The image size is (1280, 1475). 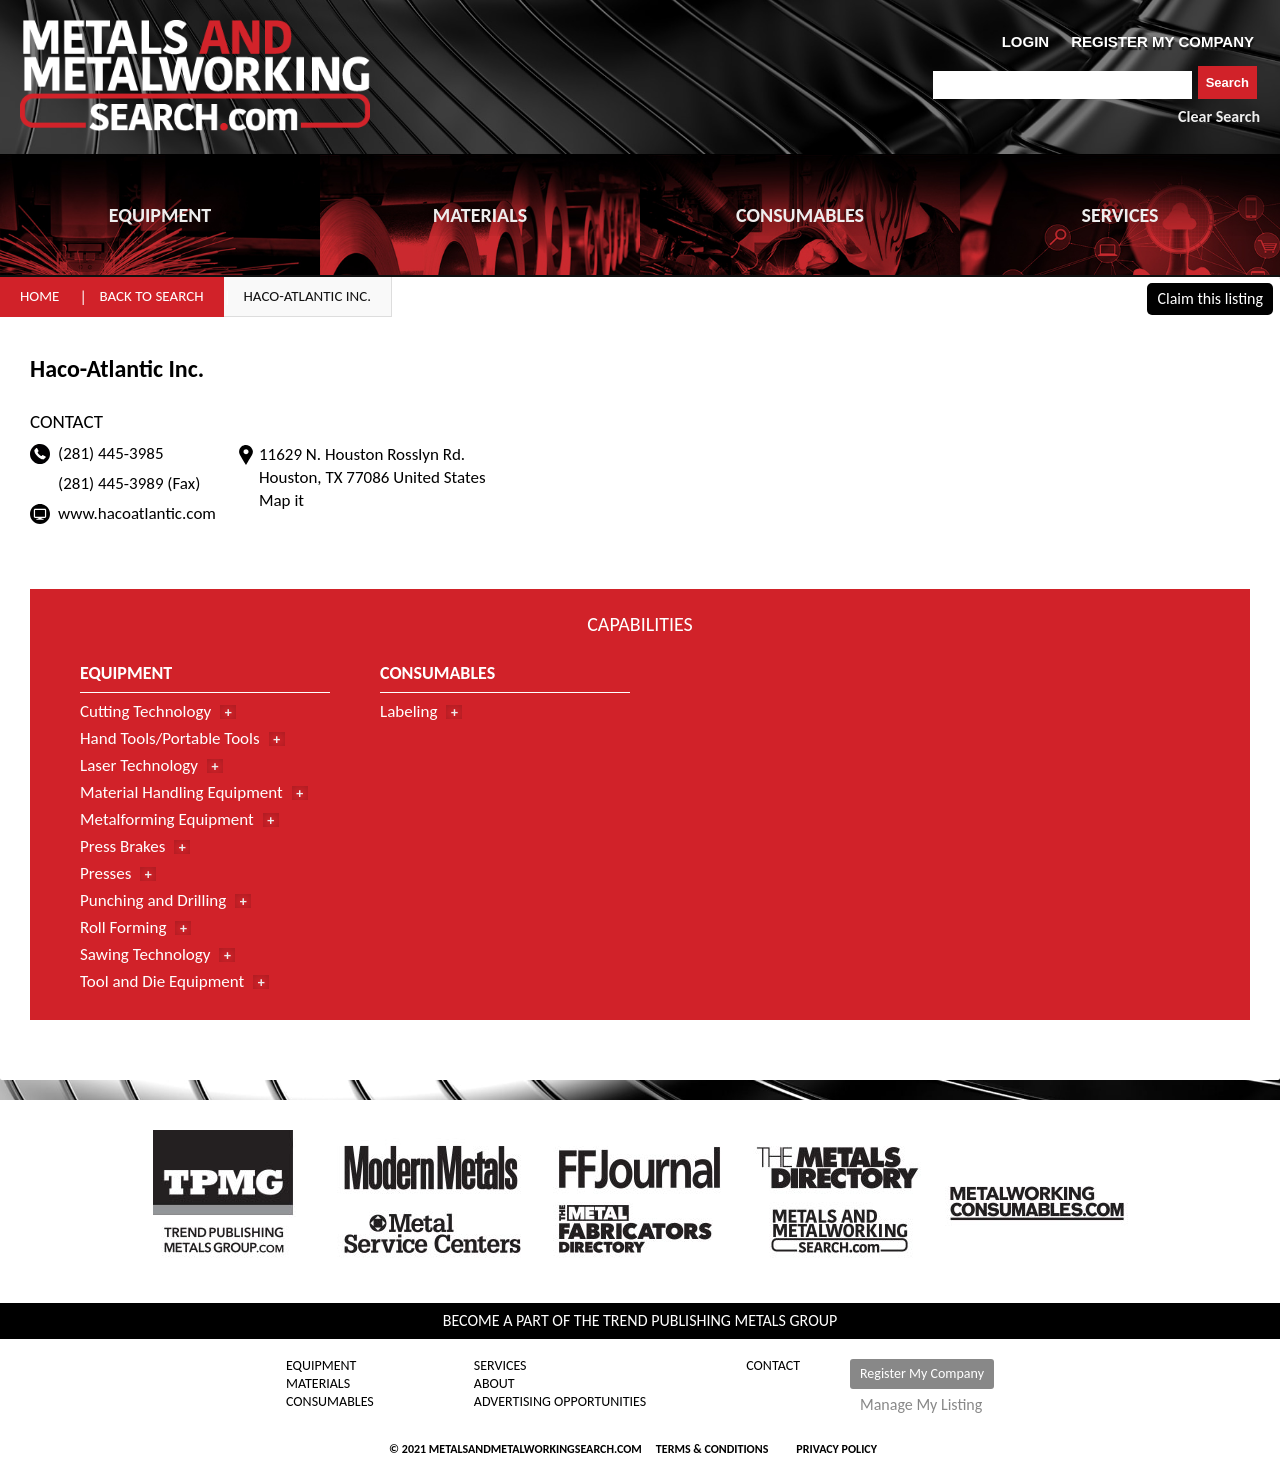 I want to click on Consumables, so click(x=330, y=1402).